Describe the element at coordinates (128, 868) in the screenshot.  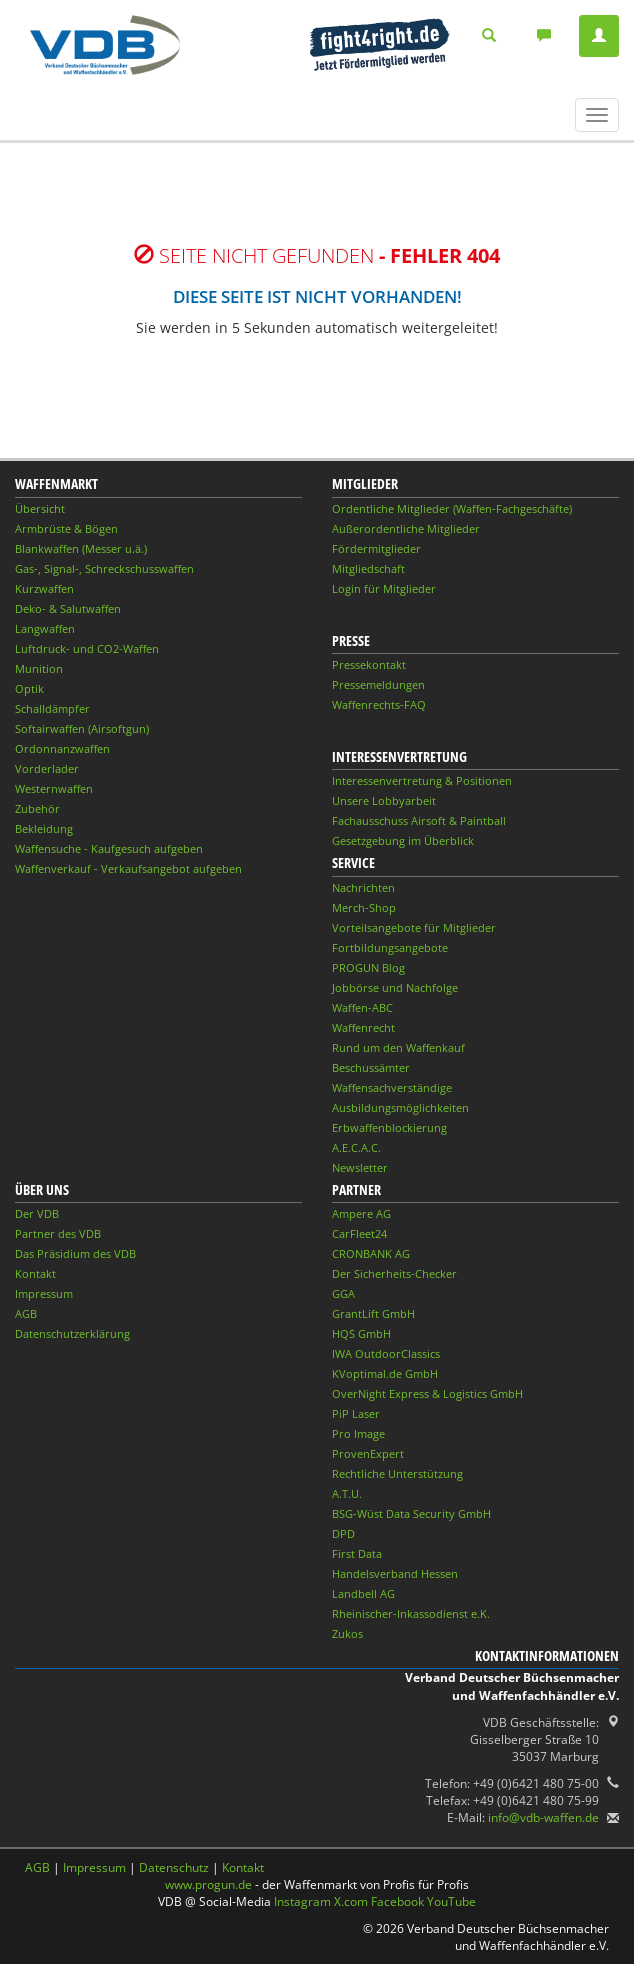
I see `Waffenverkauf - Verkaufsangebot aufgeben` at that location.